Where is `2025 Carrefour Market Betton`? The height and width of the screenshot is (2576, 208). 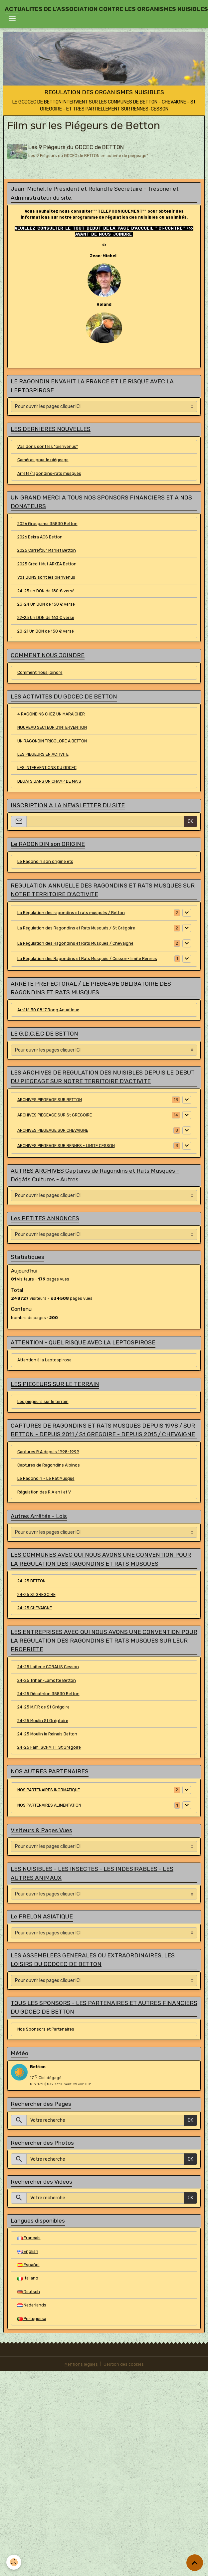
2025 Carrefour Market Betton is located at coordinates (46, 549).